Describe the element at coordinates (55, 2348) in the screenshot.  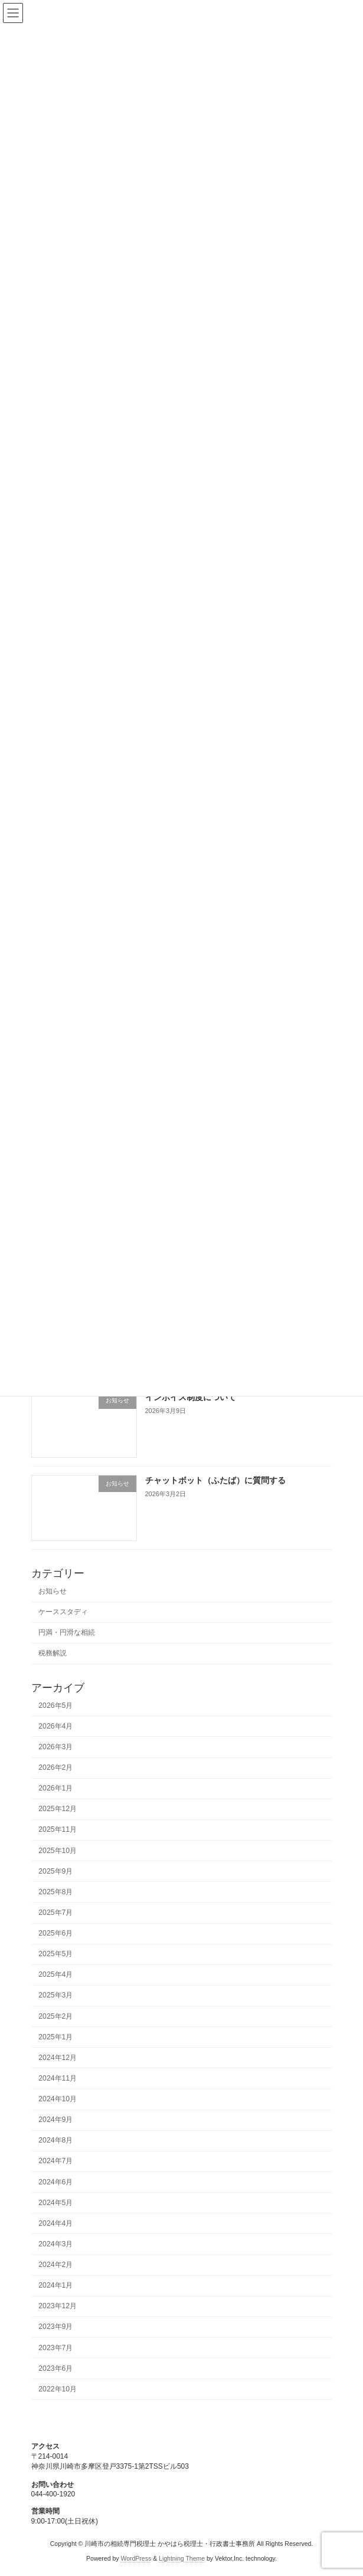
I see `2023年7月` at that location.